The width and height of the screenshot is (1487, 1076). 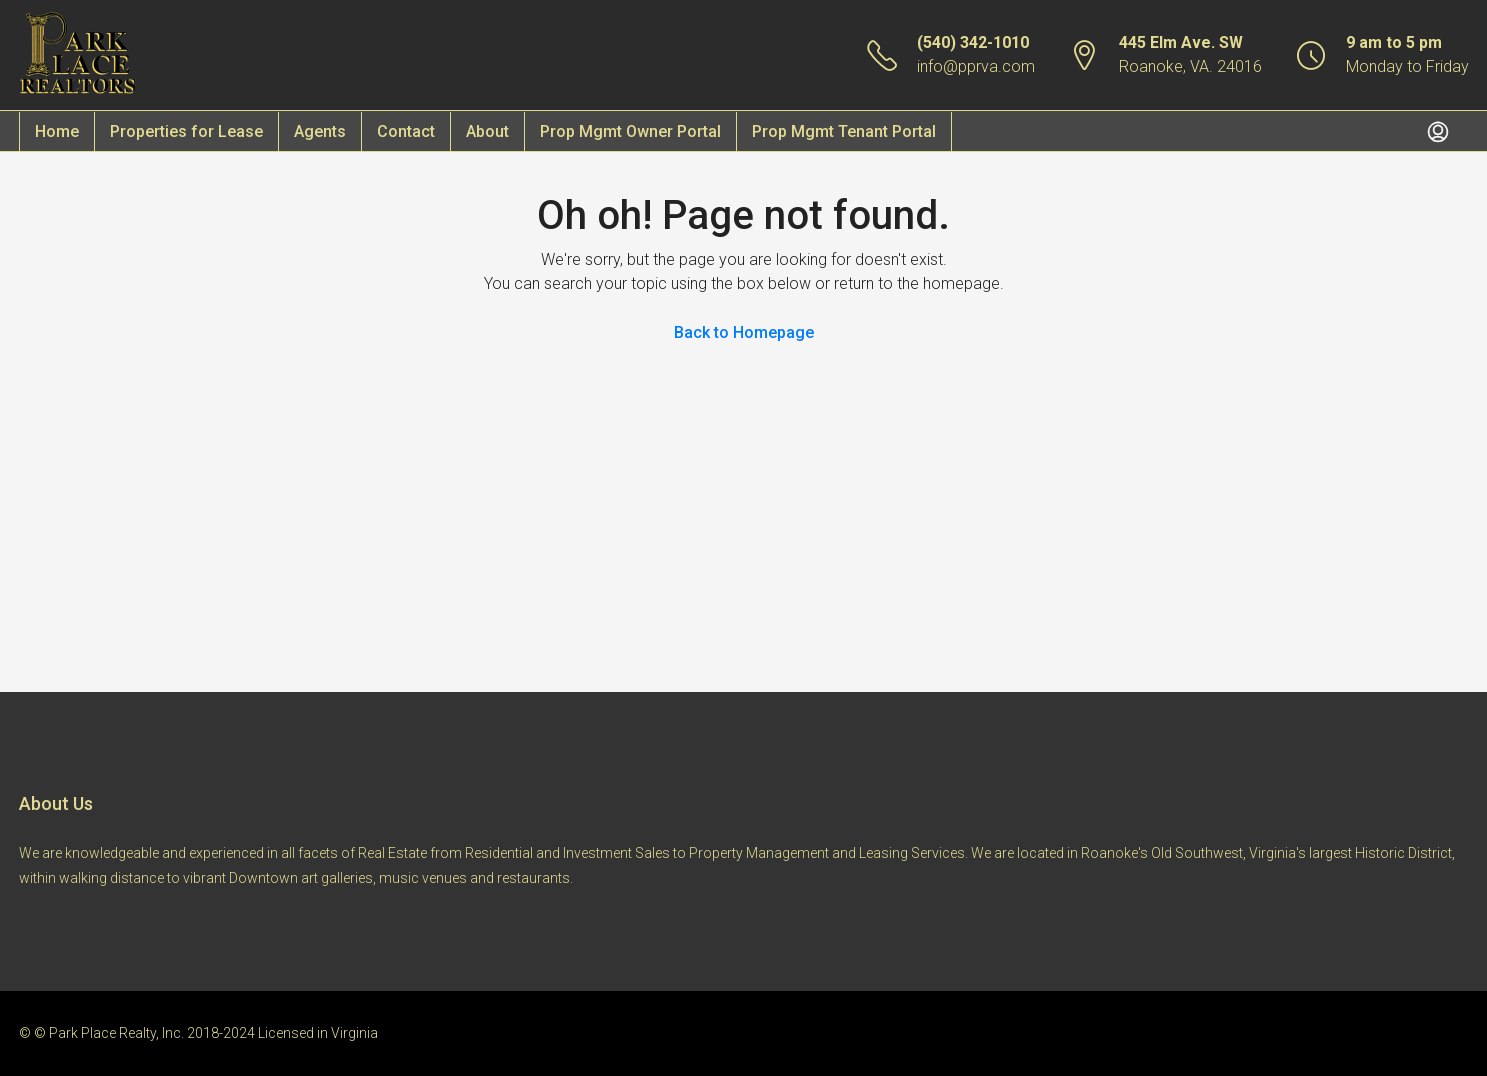 What do you see at coordinates (844, 131) in the screenshot?
I see `Prop Mgmt Tenant Portal` at bounding box center [844, 131].